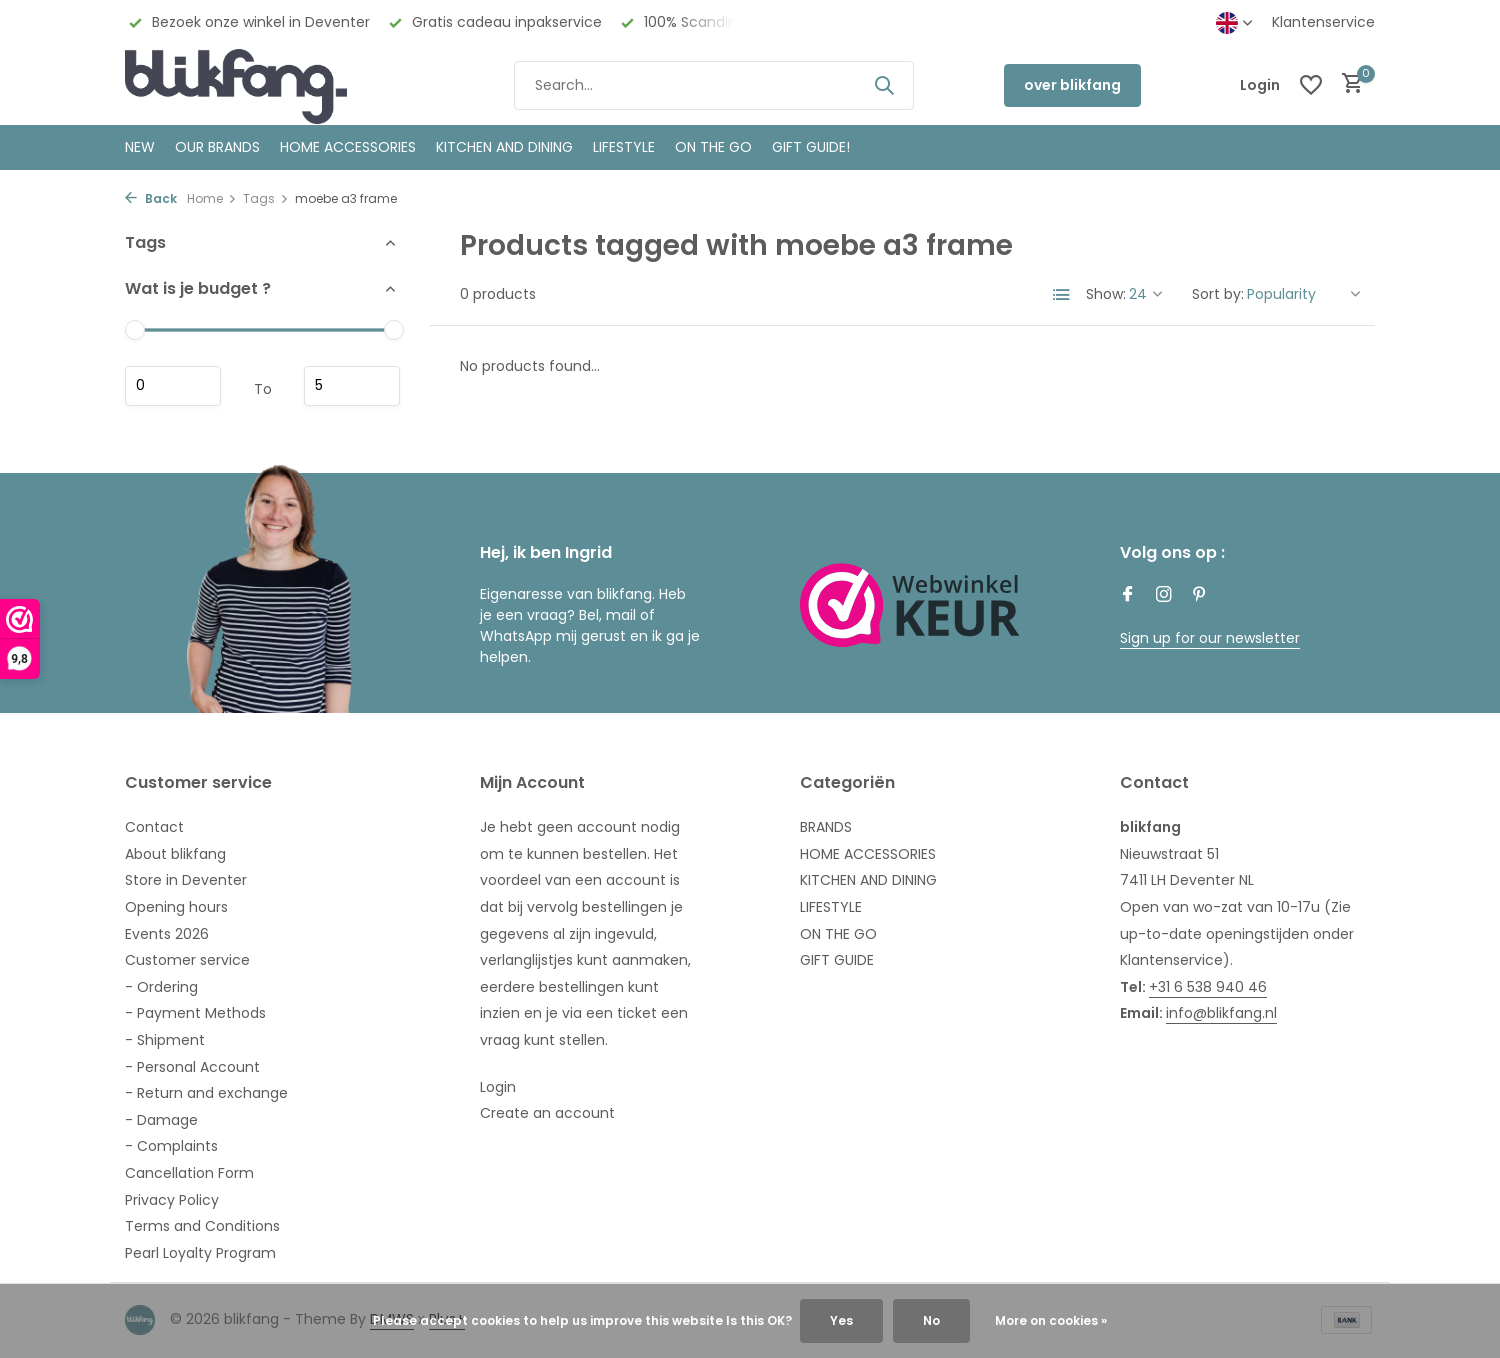  What do you see at coordinates (1051, 1320) in the screenshot?
I see `More on cookies »` at bounding box center [1051, 1320].